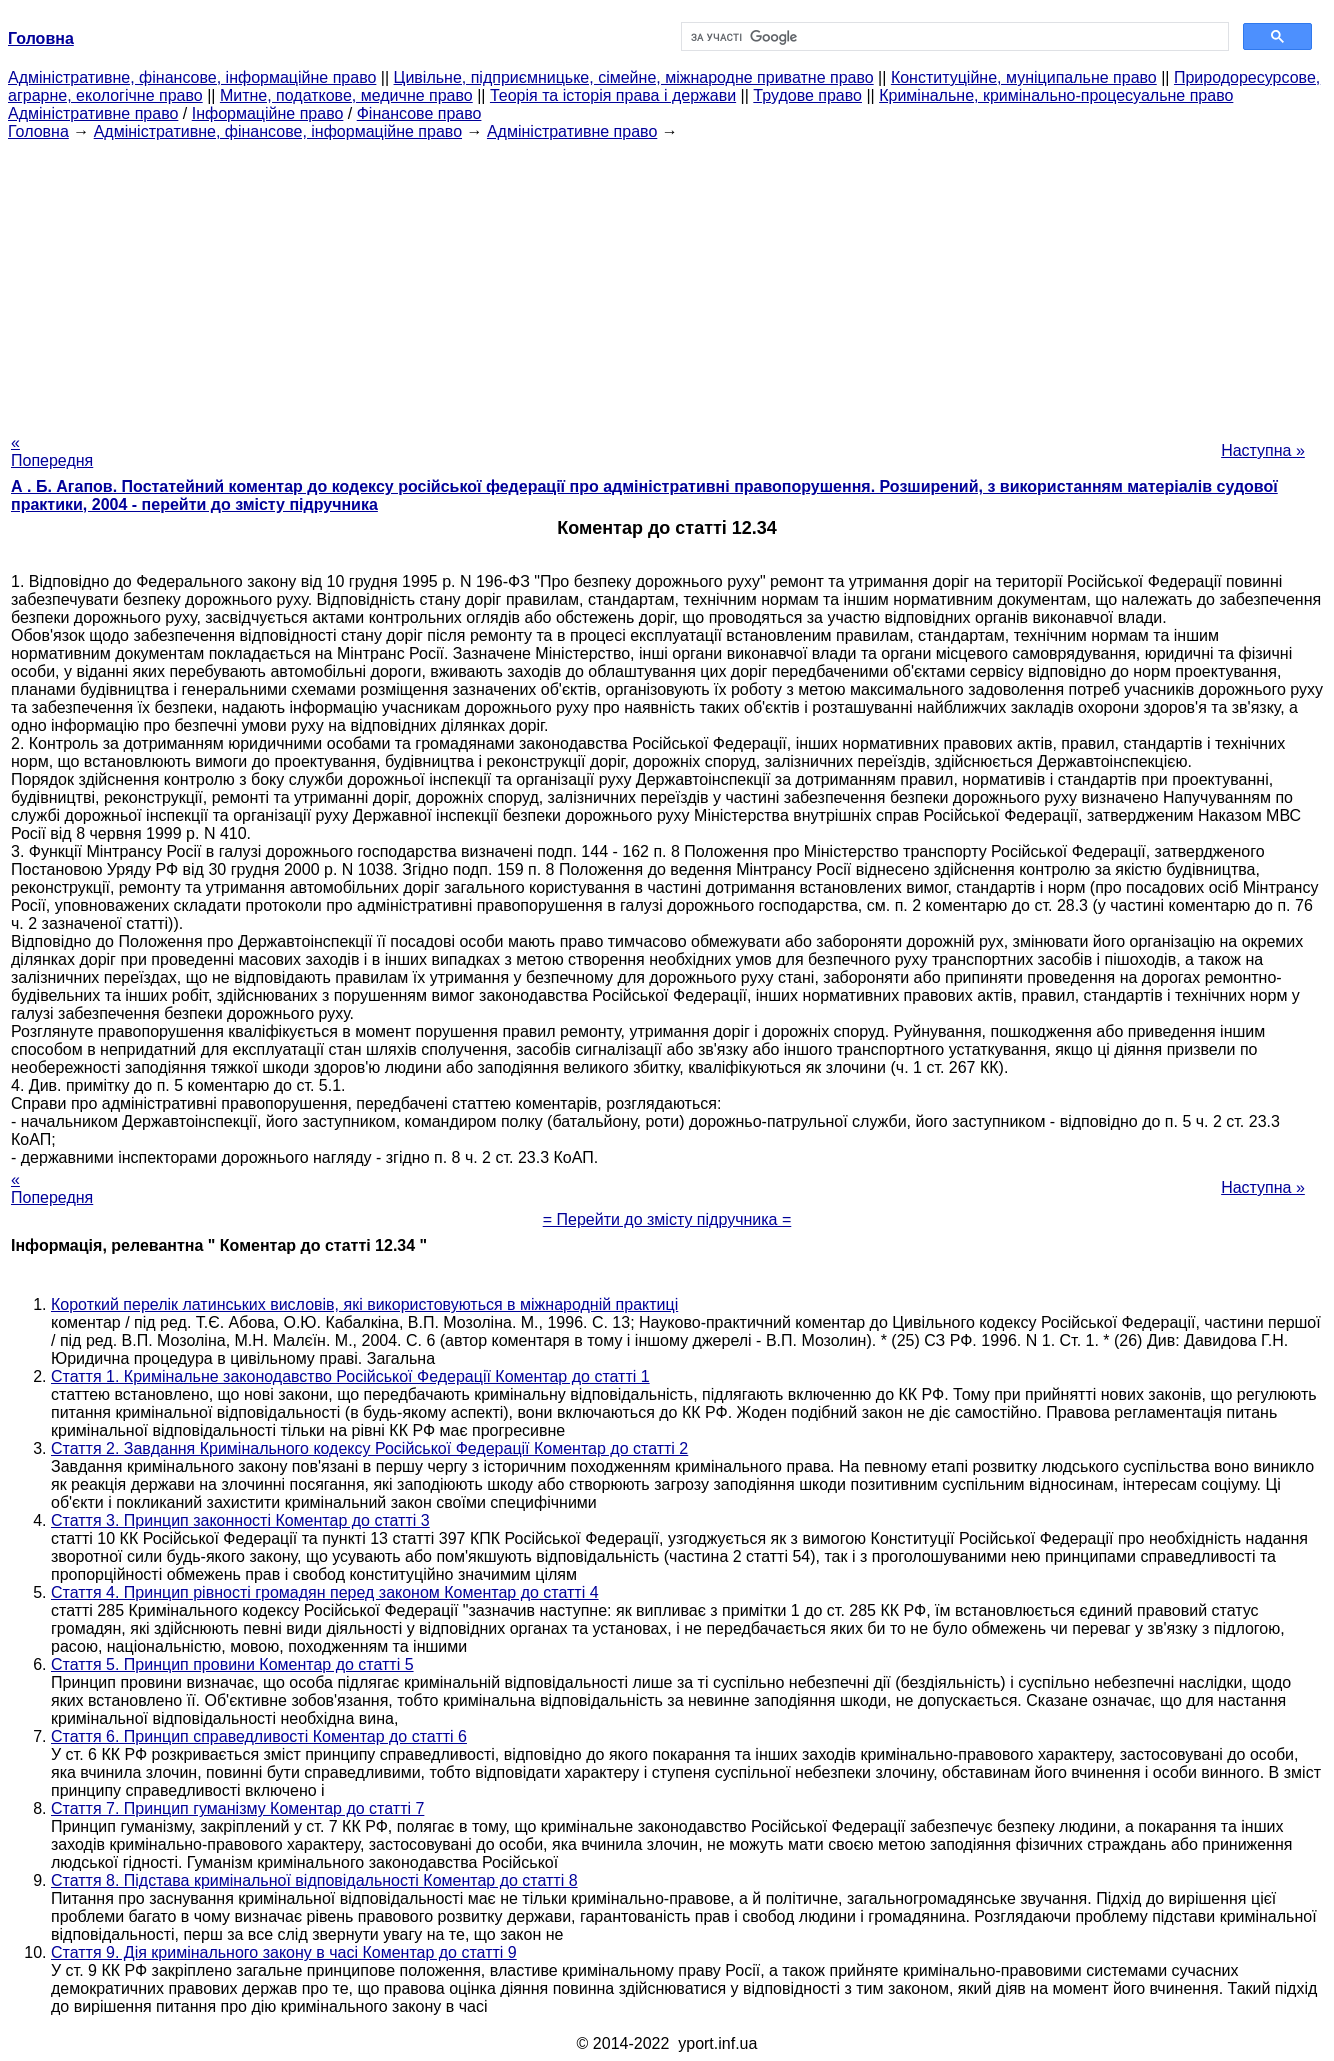 The image size is (1334, 2061). What do you see at coordinates (237, 1808) in the screenshot?
I see `Стаття 7. Принцип гуманізму Коментар до статті 7` at bounding box center [237, 1808].